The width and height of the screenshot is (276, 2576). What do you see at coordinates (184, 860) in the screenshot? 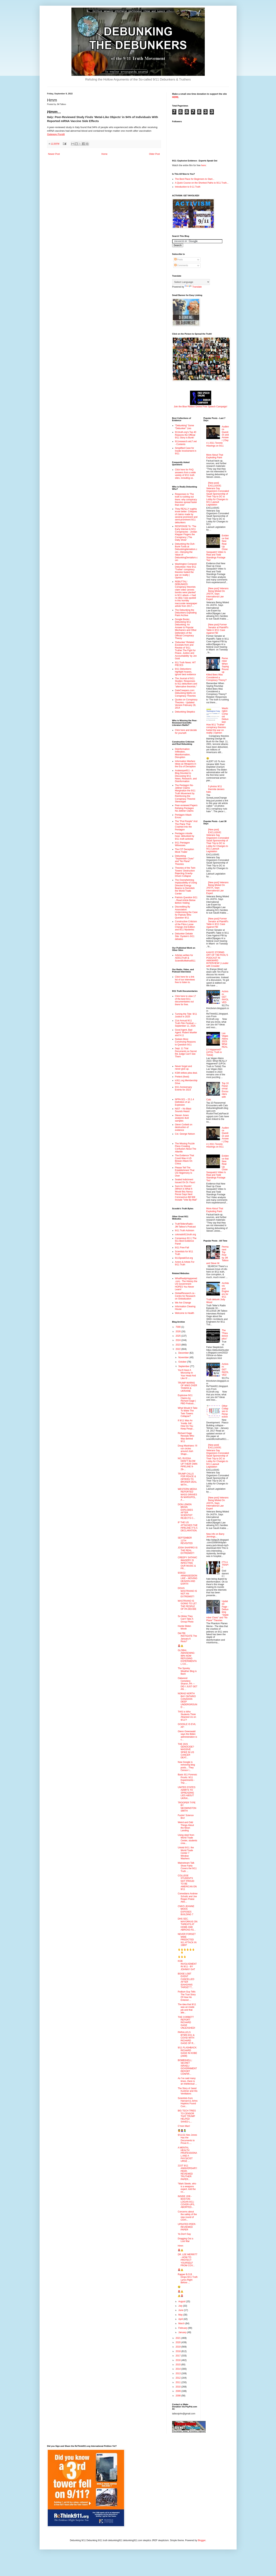
I see `Debunking "September Clues" and "No Plane" Theories` at bounding box center [184, 860].